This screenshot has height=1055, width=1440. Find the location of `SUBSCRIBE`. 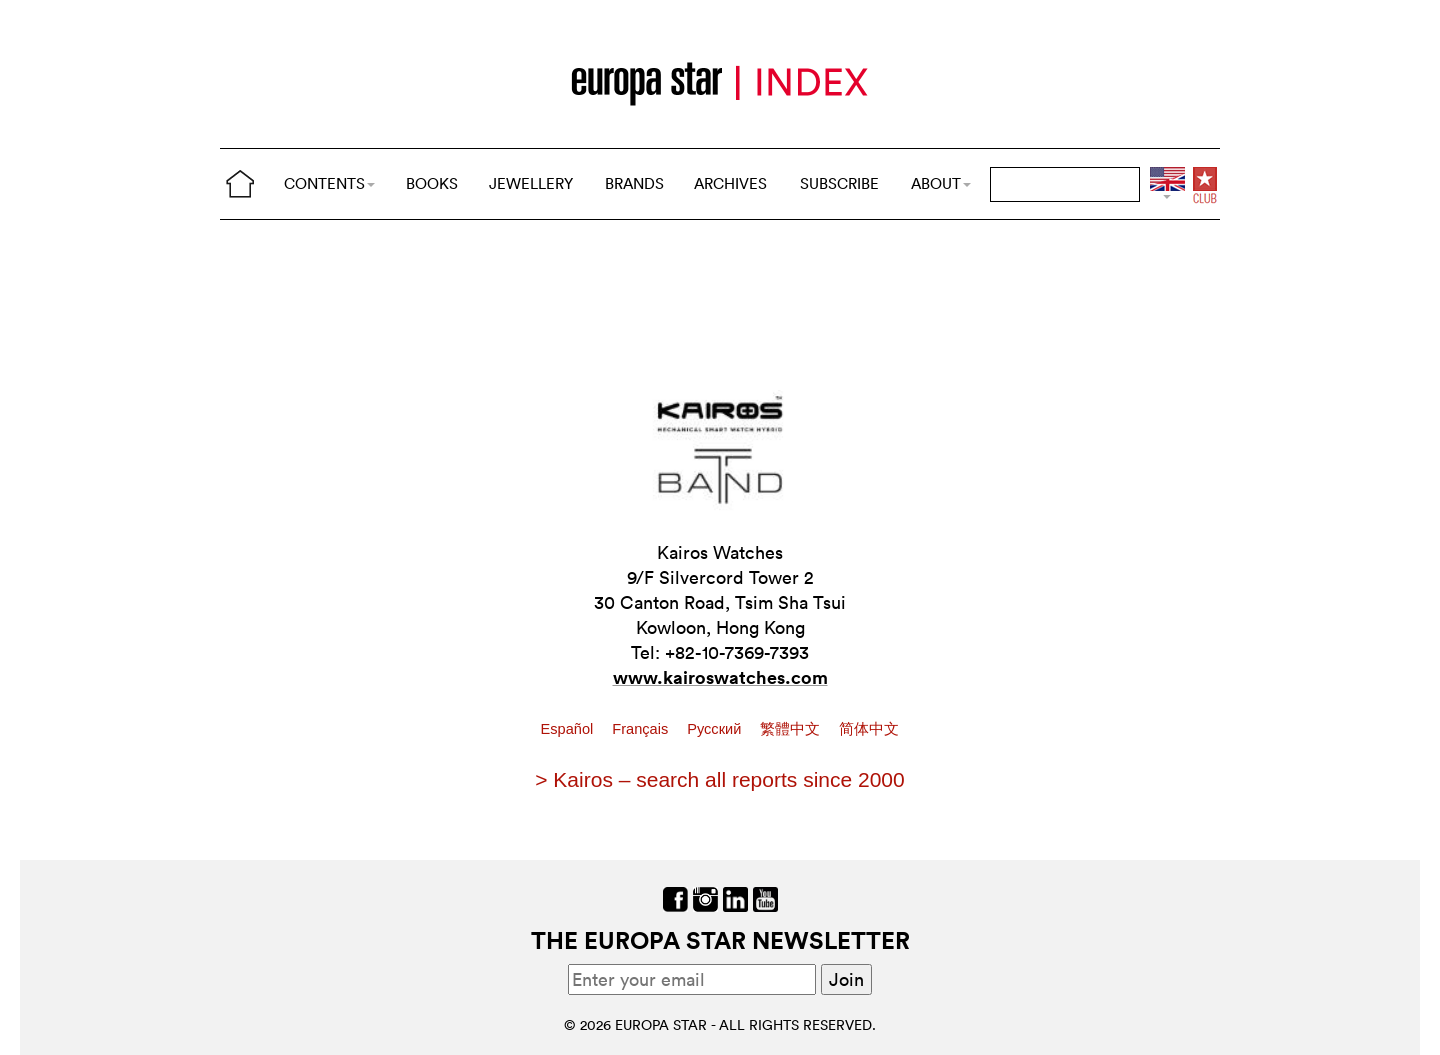

SUBSCRIBE is located at coordinates (839, 183).